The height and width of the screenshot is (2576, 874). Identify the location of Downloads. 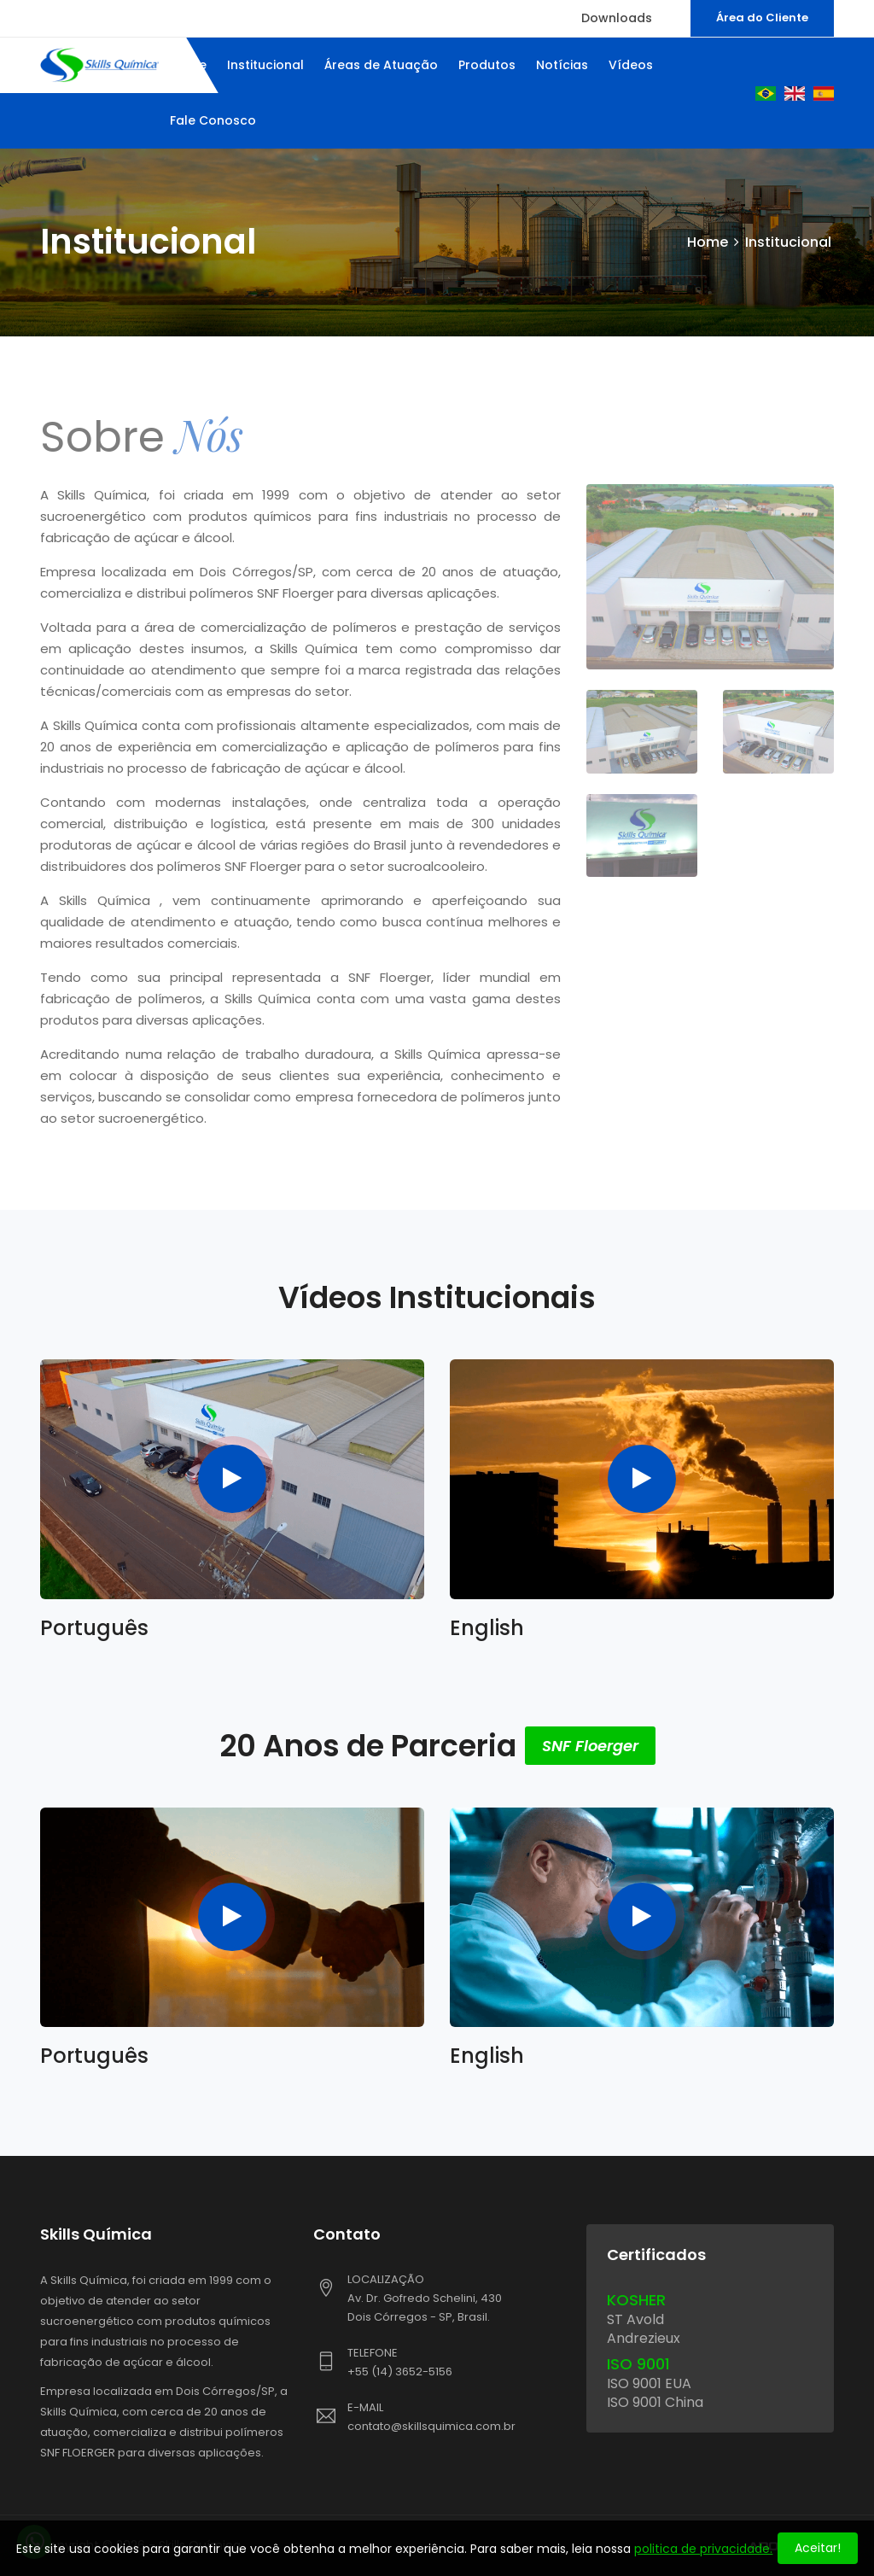
(616, 17).